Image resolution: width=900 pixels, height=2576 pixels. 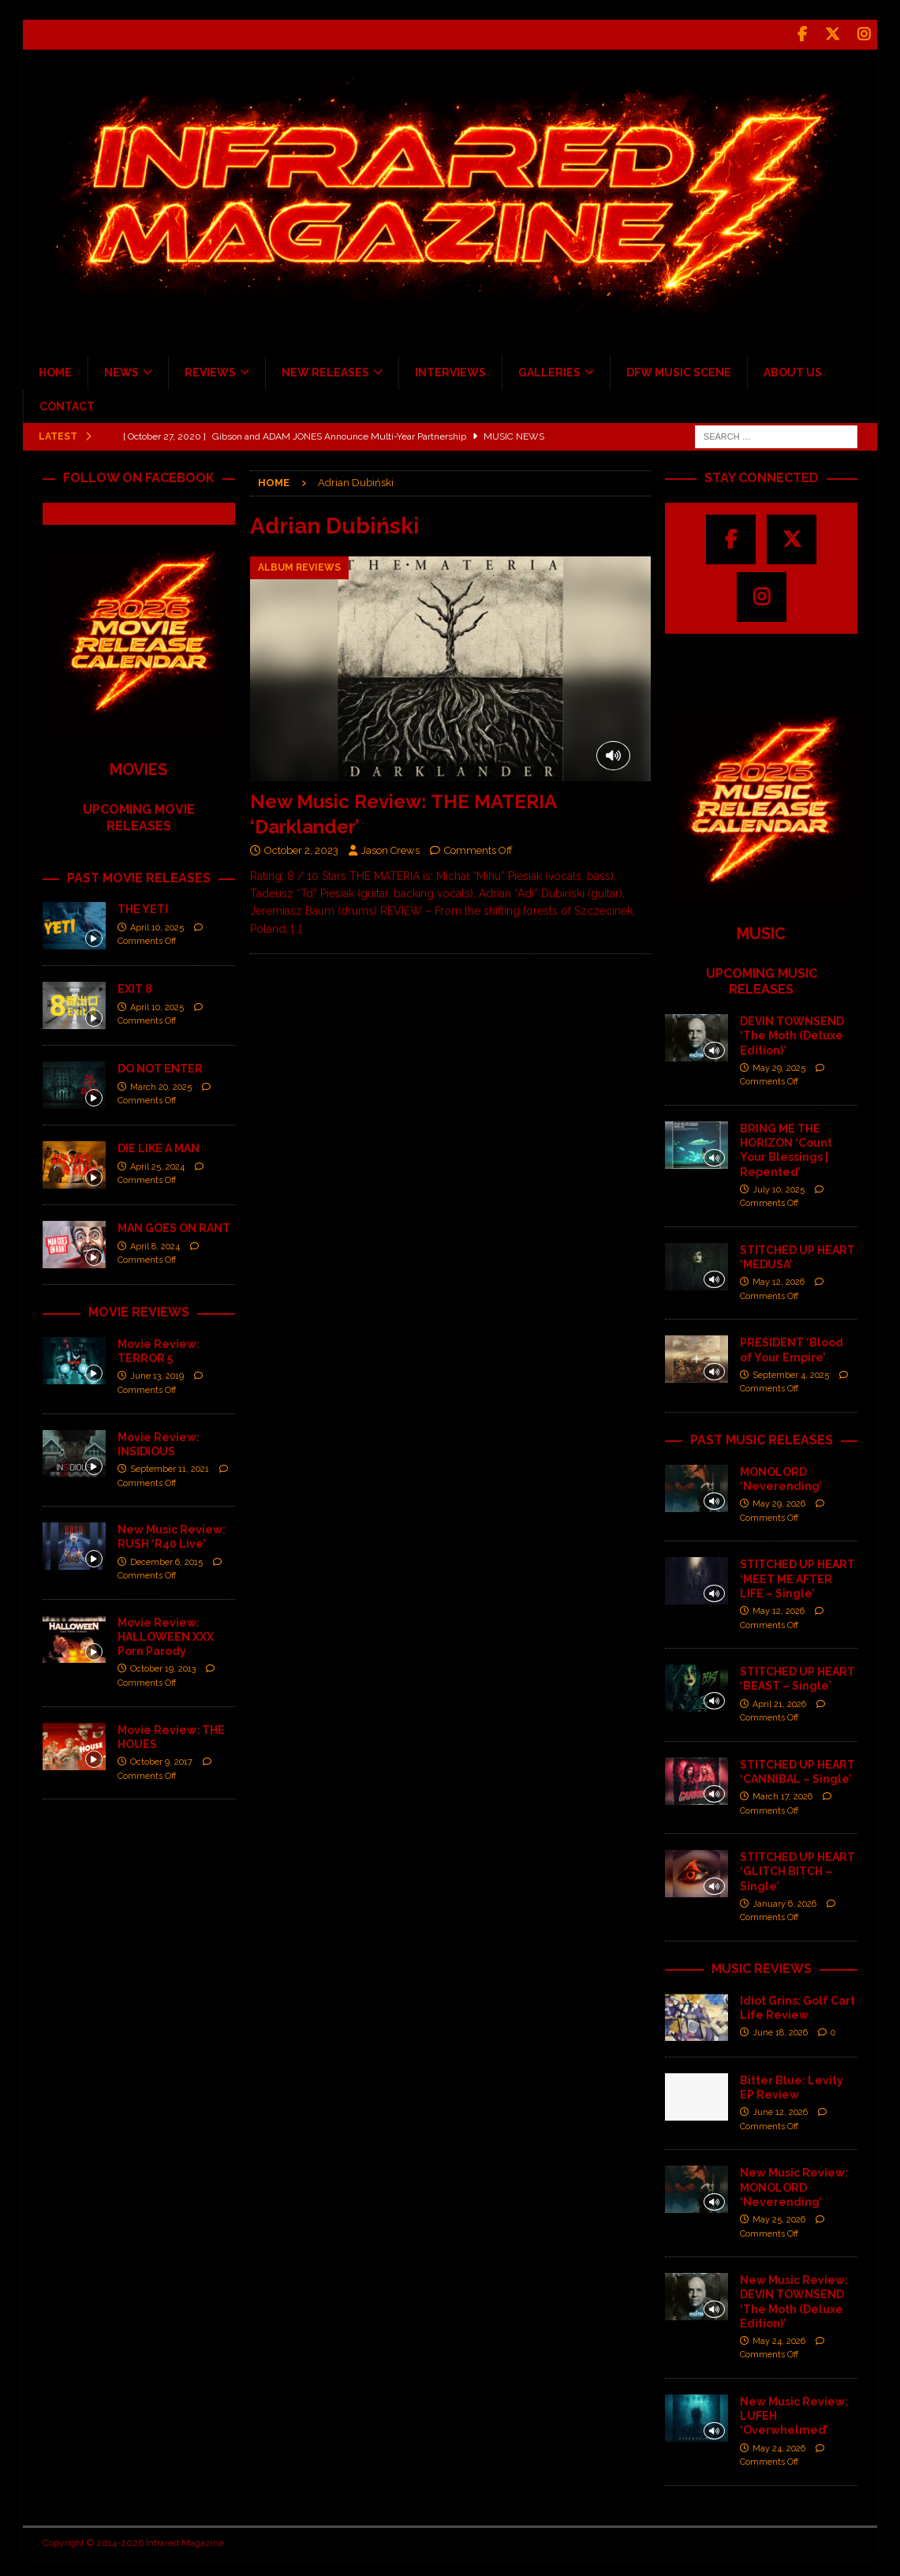 What do you see at coordinates (296, 926) in the screenshot?
I see `[…]` at bounding box center [296, 926].